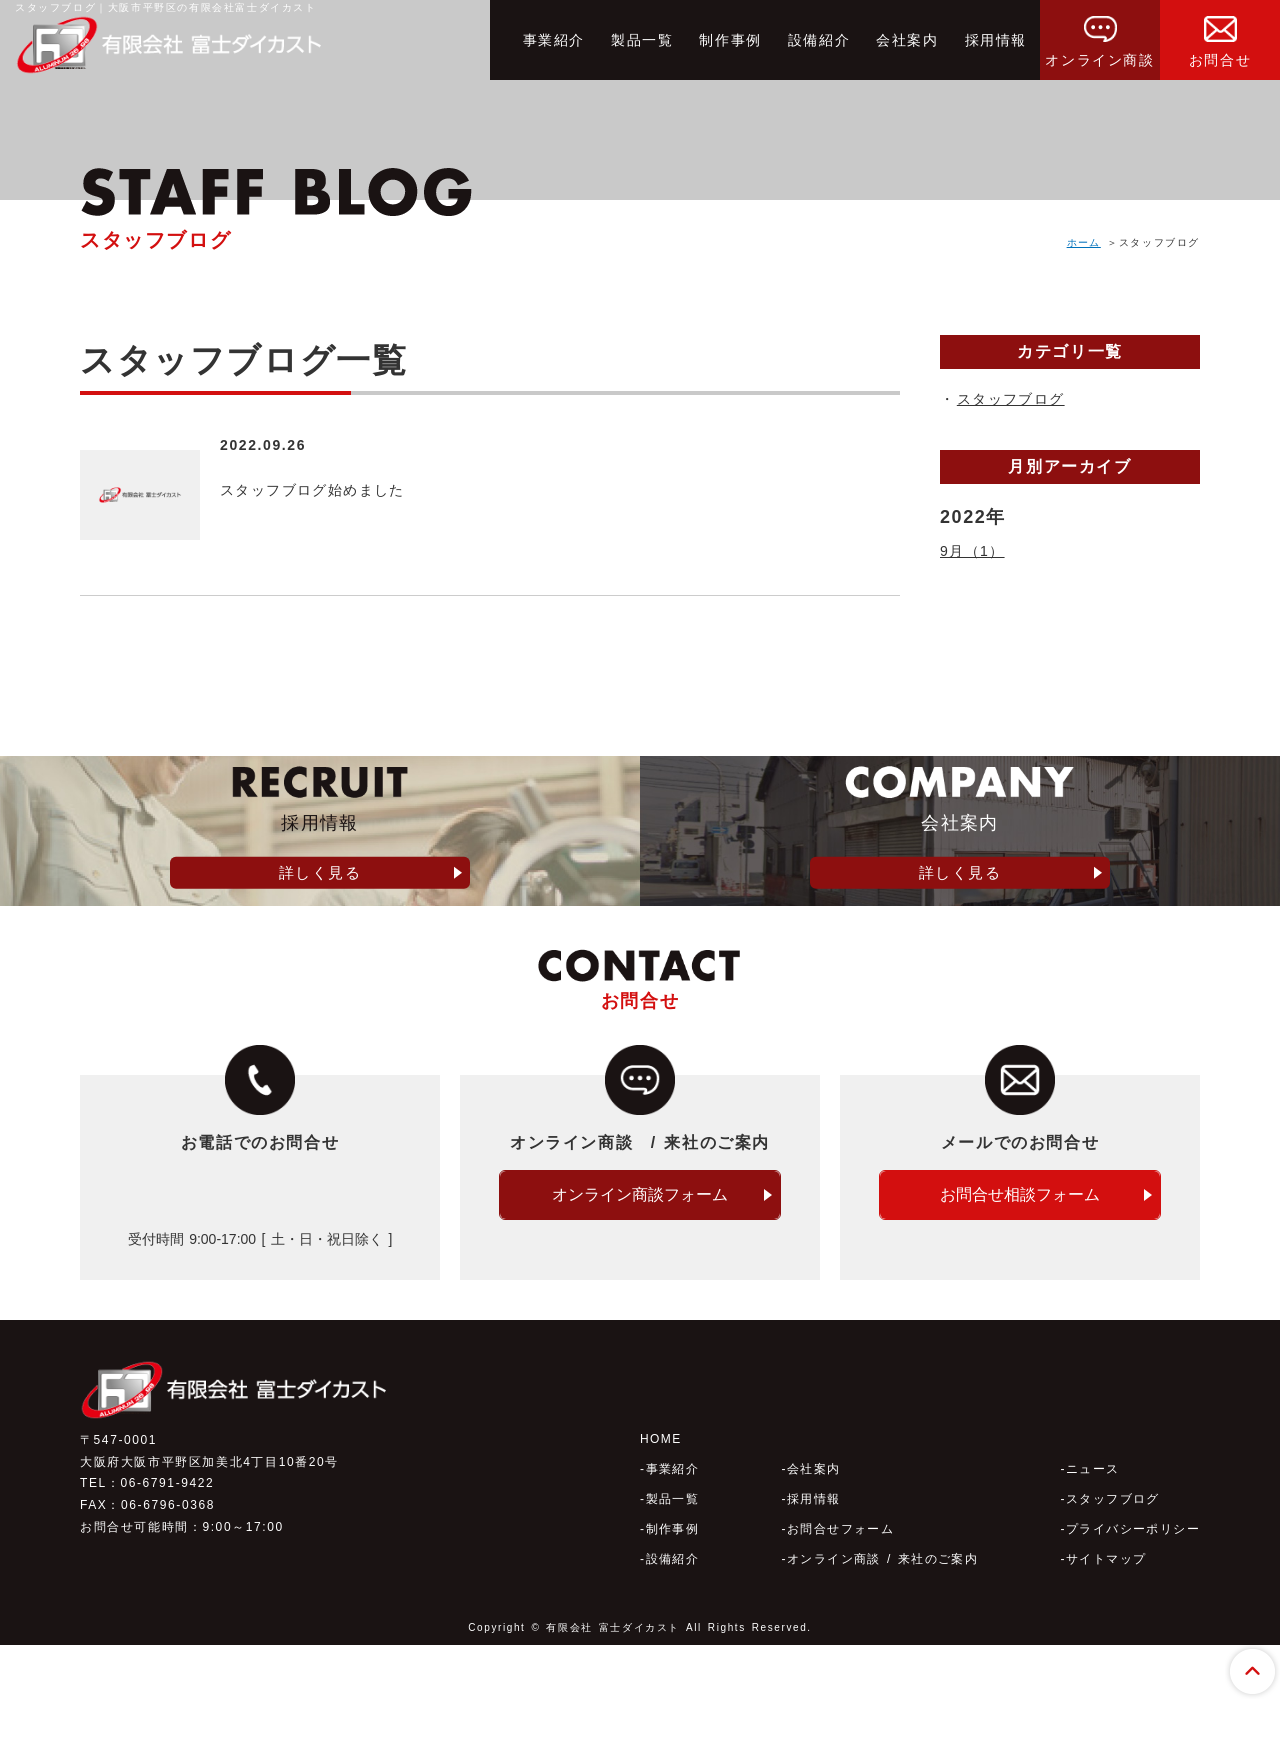 The height and width of the screenshot is (1751, 1280). Describe the element at coordinates (819, 40) in the screenshot. I see `設備紹介` at that location.